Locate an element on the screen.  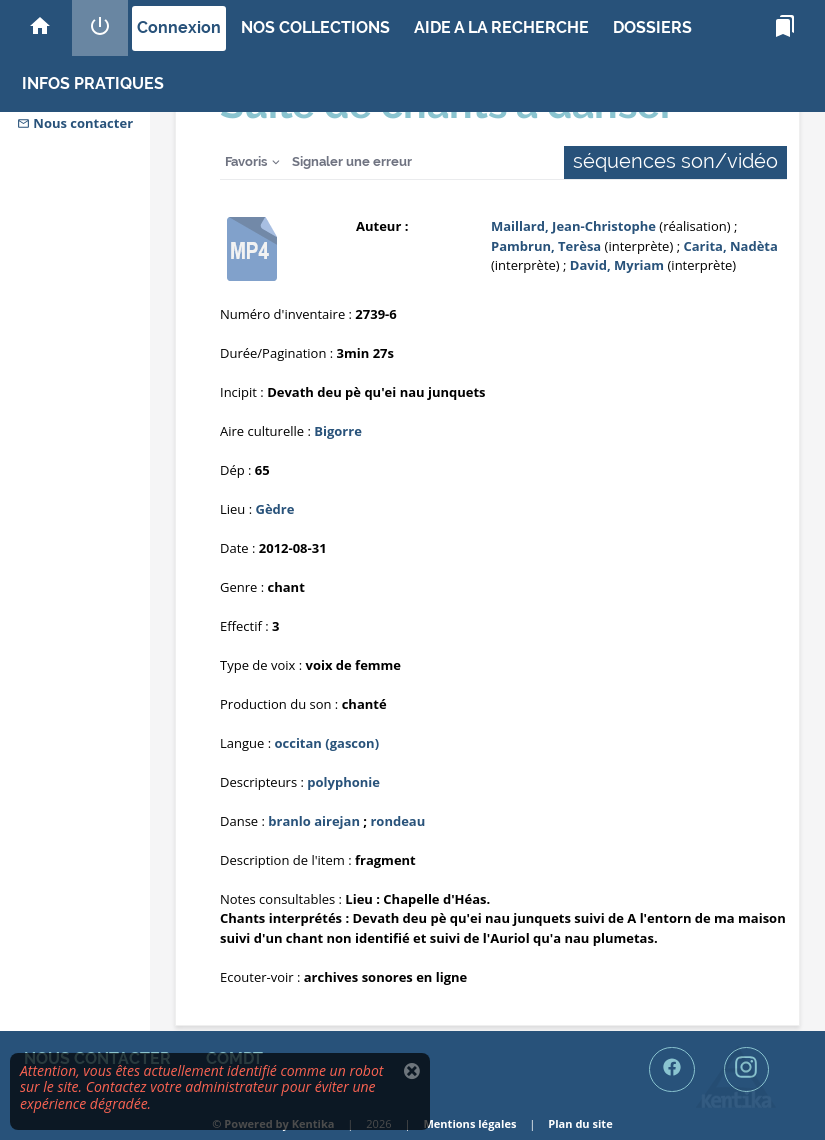
Bigorre is located at coordinates (338, 431).